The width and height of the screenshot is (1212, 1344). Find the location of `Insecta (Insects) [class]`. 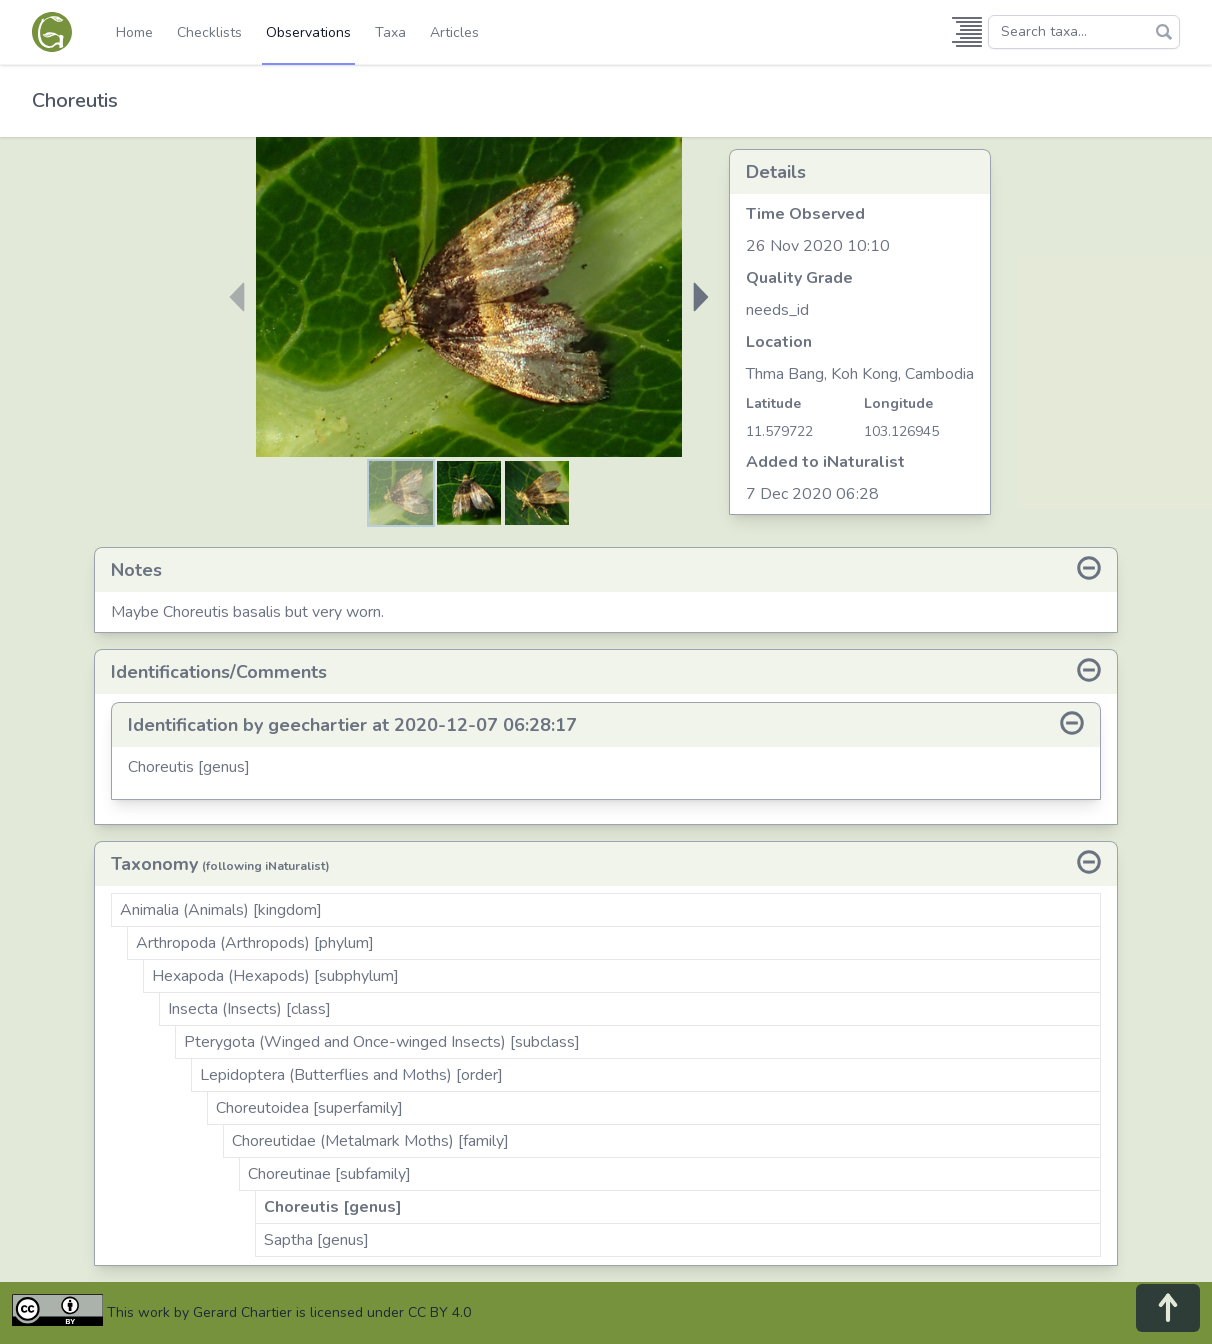

Insecta (Insects) [class] is located at coordinates (249, 1009).